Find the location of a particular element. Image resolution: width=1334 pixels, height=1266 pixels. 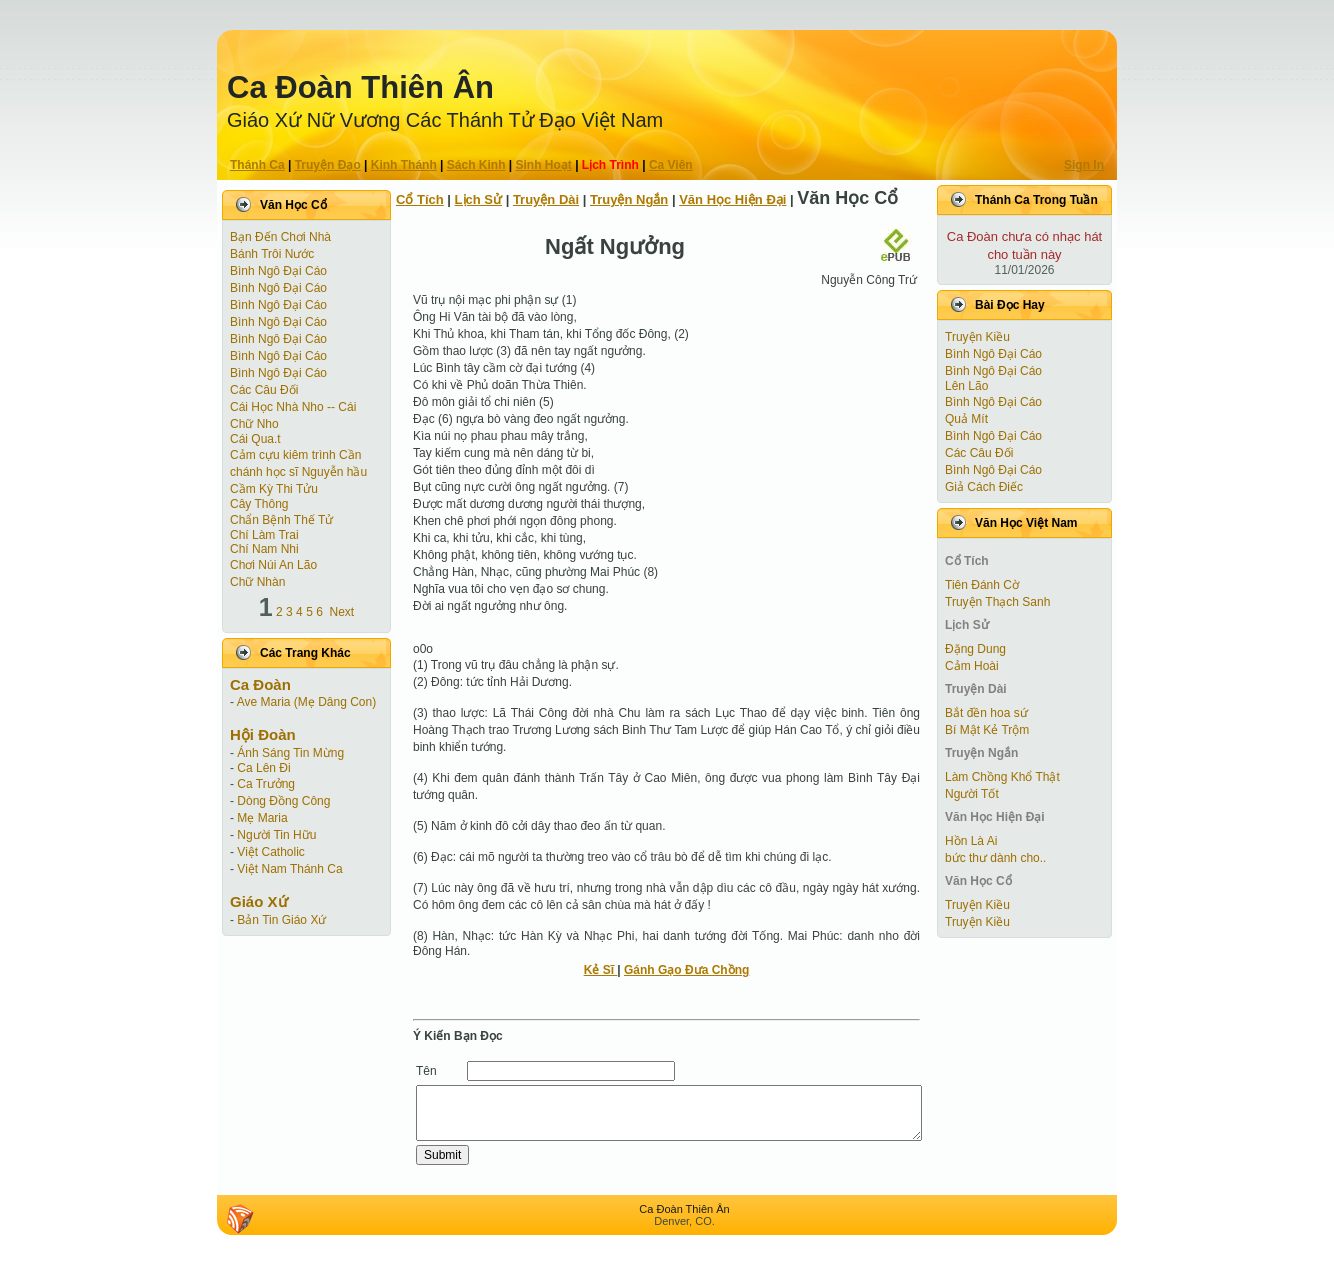

Bánh Trôi Nước is located at coordinates (272, 254).